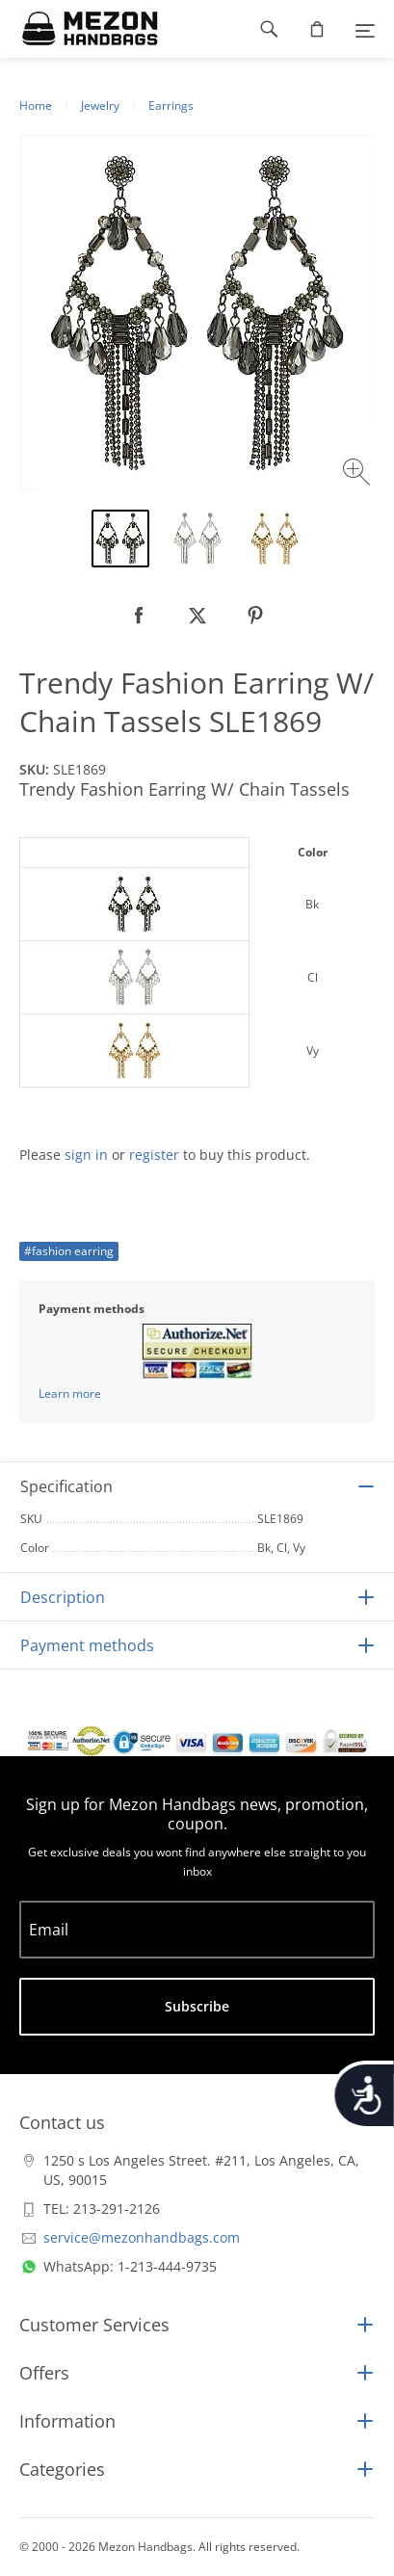 This screenshot has width=394, height=2576. Describe the element at coordinates (141, 2237) in the screenshot. I see `service@mezonhandbags.com` at that location.